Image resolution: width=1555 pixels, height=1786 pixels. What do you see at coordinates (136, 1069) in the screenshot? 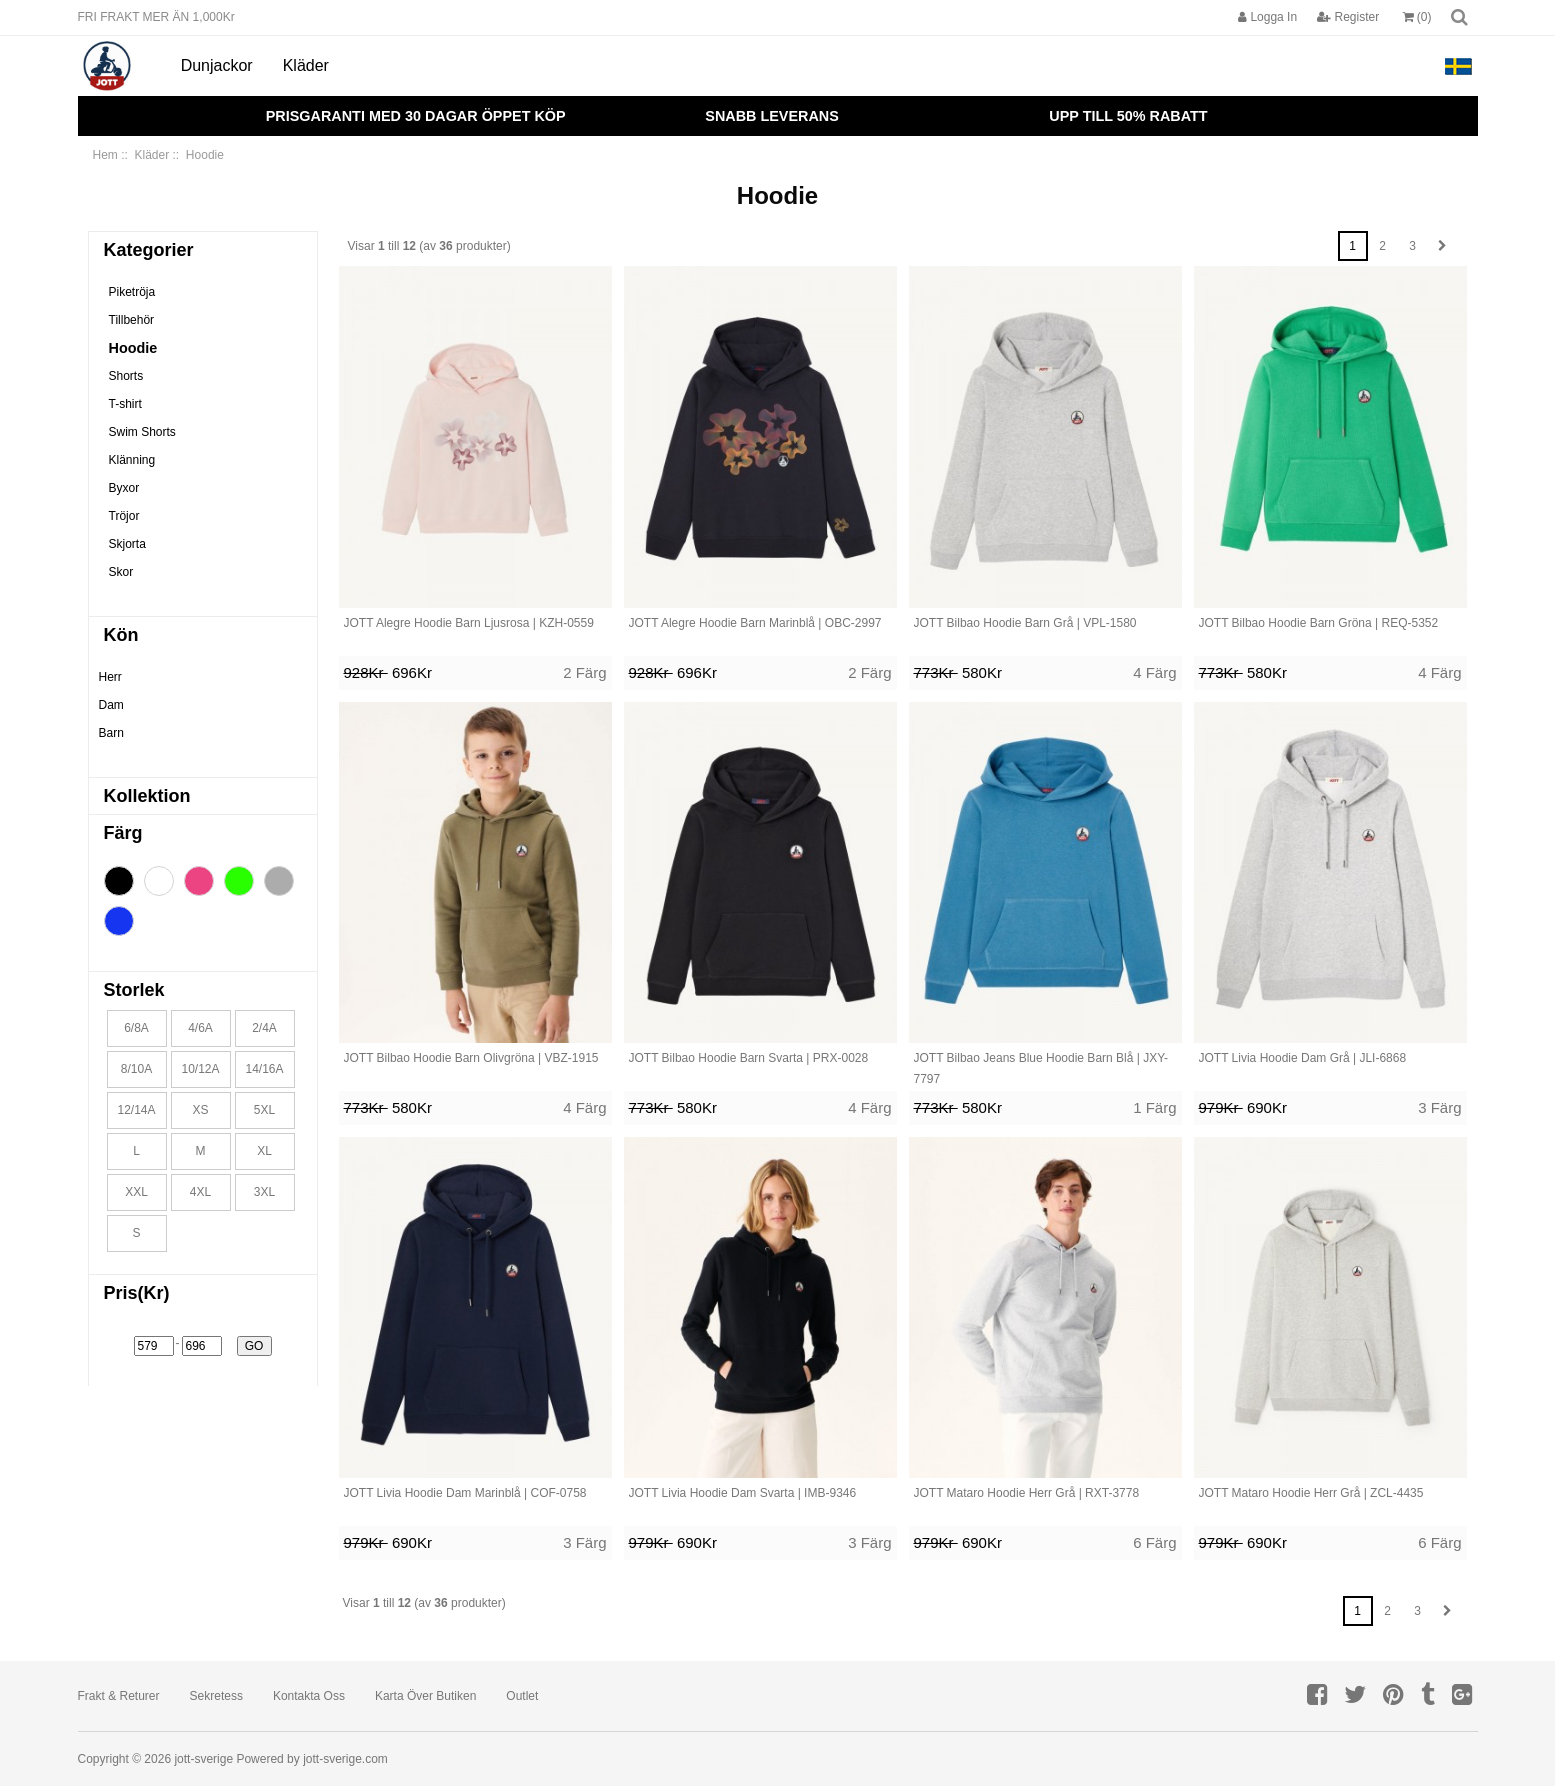
I see `8/10A` at bounding box center [136, 1069].